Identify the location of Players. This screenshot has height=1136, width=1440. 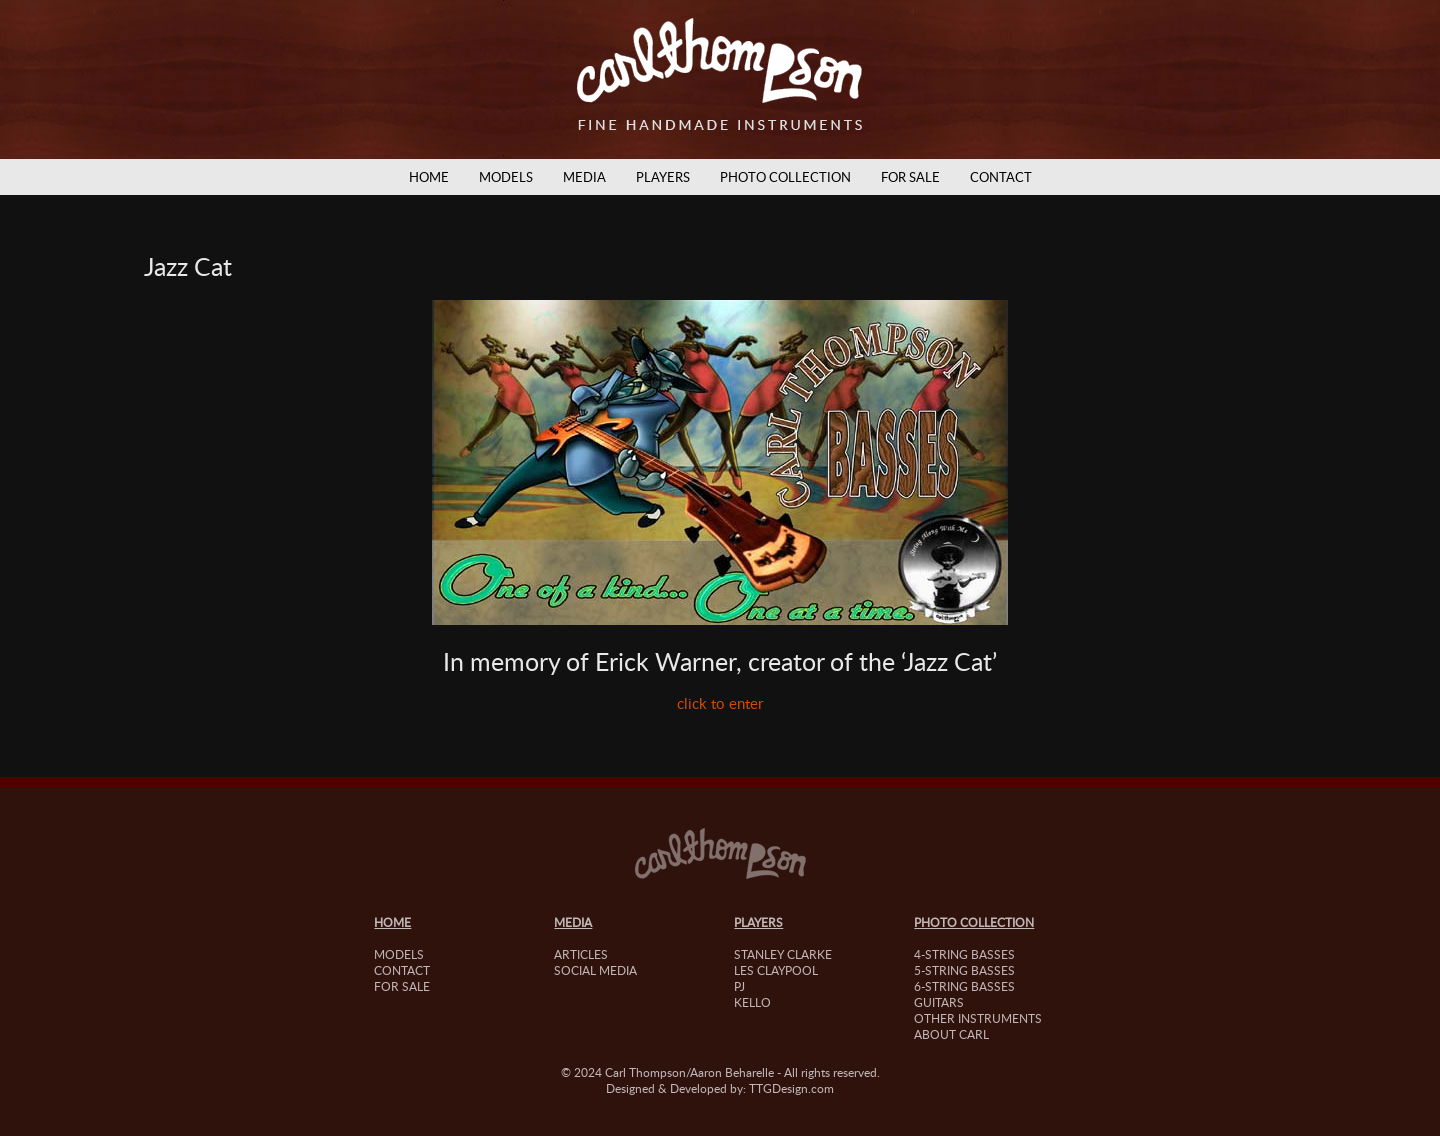
(663, 177).